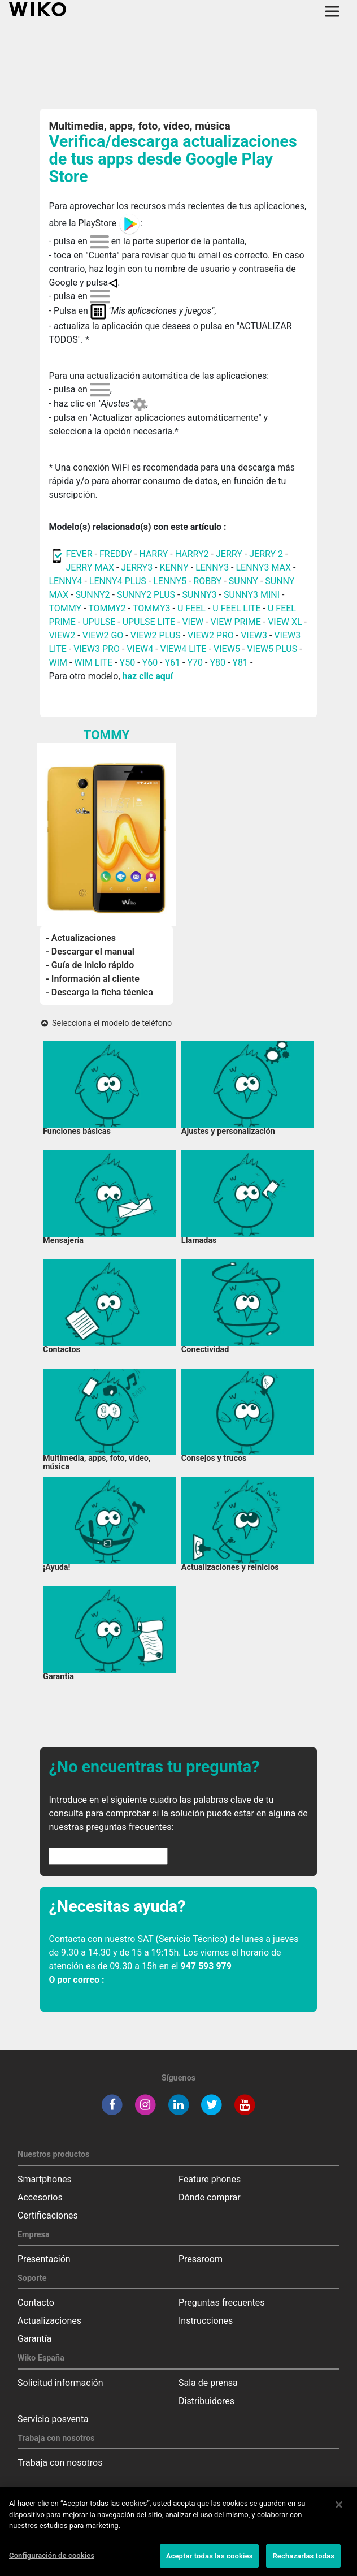 This screenshot has width=357, height=2576. Describe the element at coordinates (192, 554) in the screenshot. I see `HARRY2` at that location.